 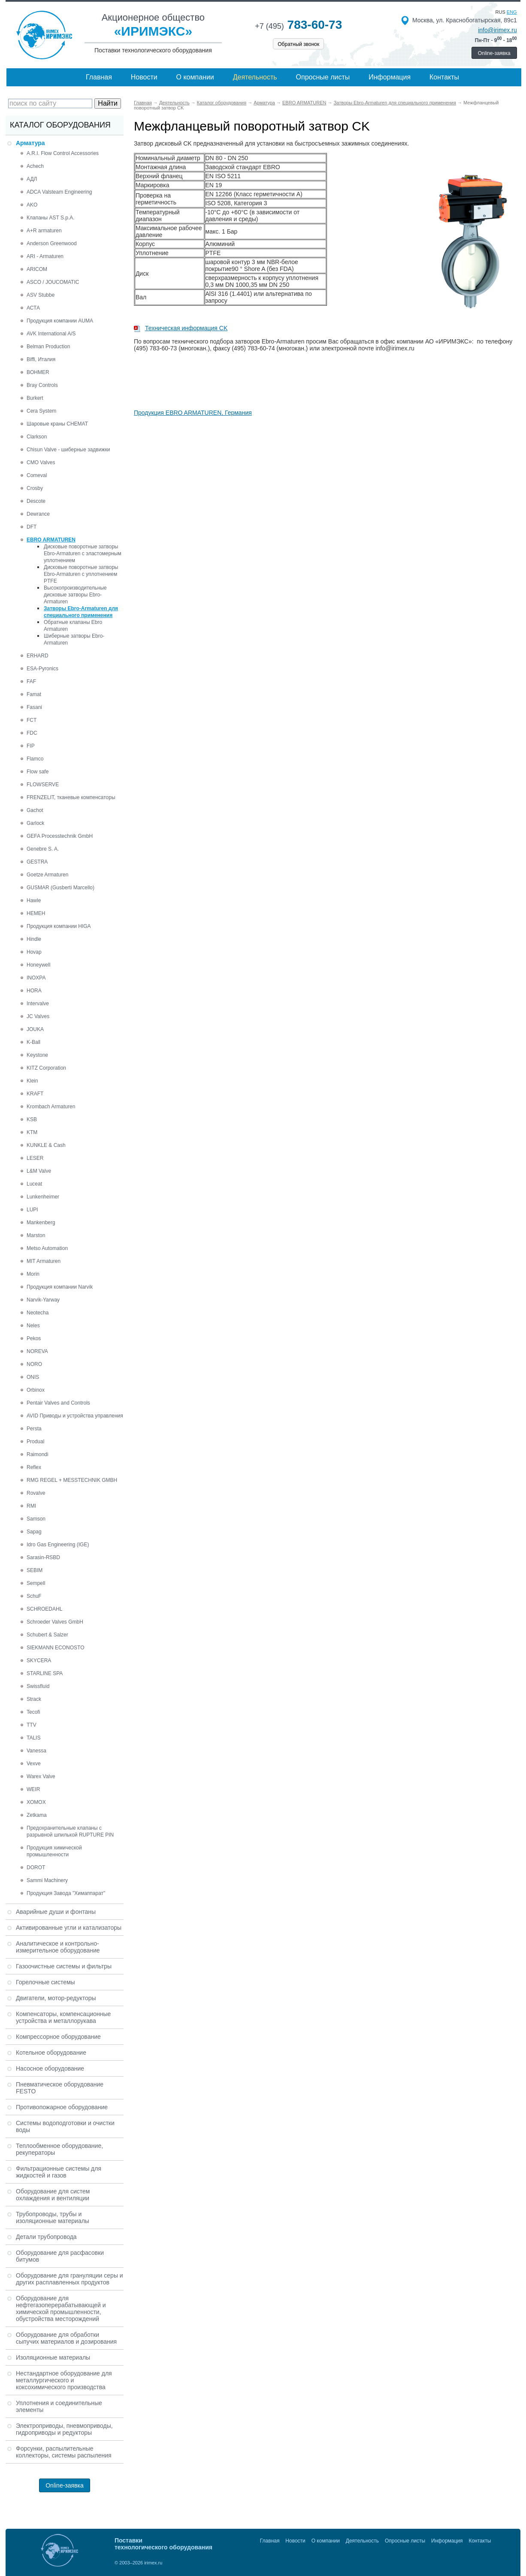 What do you see at coordinates (63, 2017) in the screenshot?
I see `Компенсаторы, компенсационные устройства и металлорукава` at bounding box center [63, 2017].